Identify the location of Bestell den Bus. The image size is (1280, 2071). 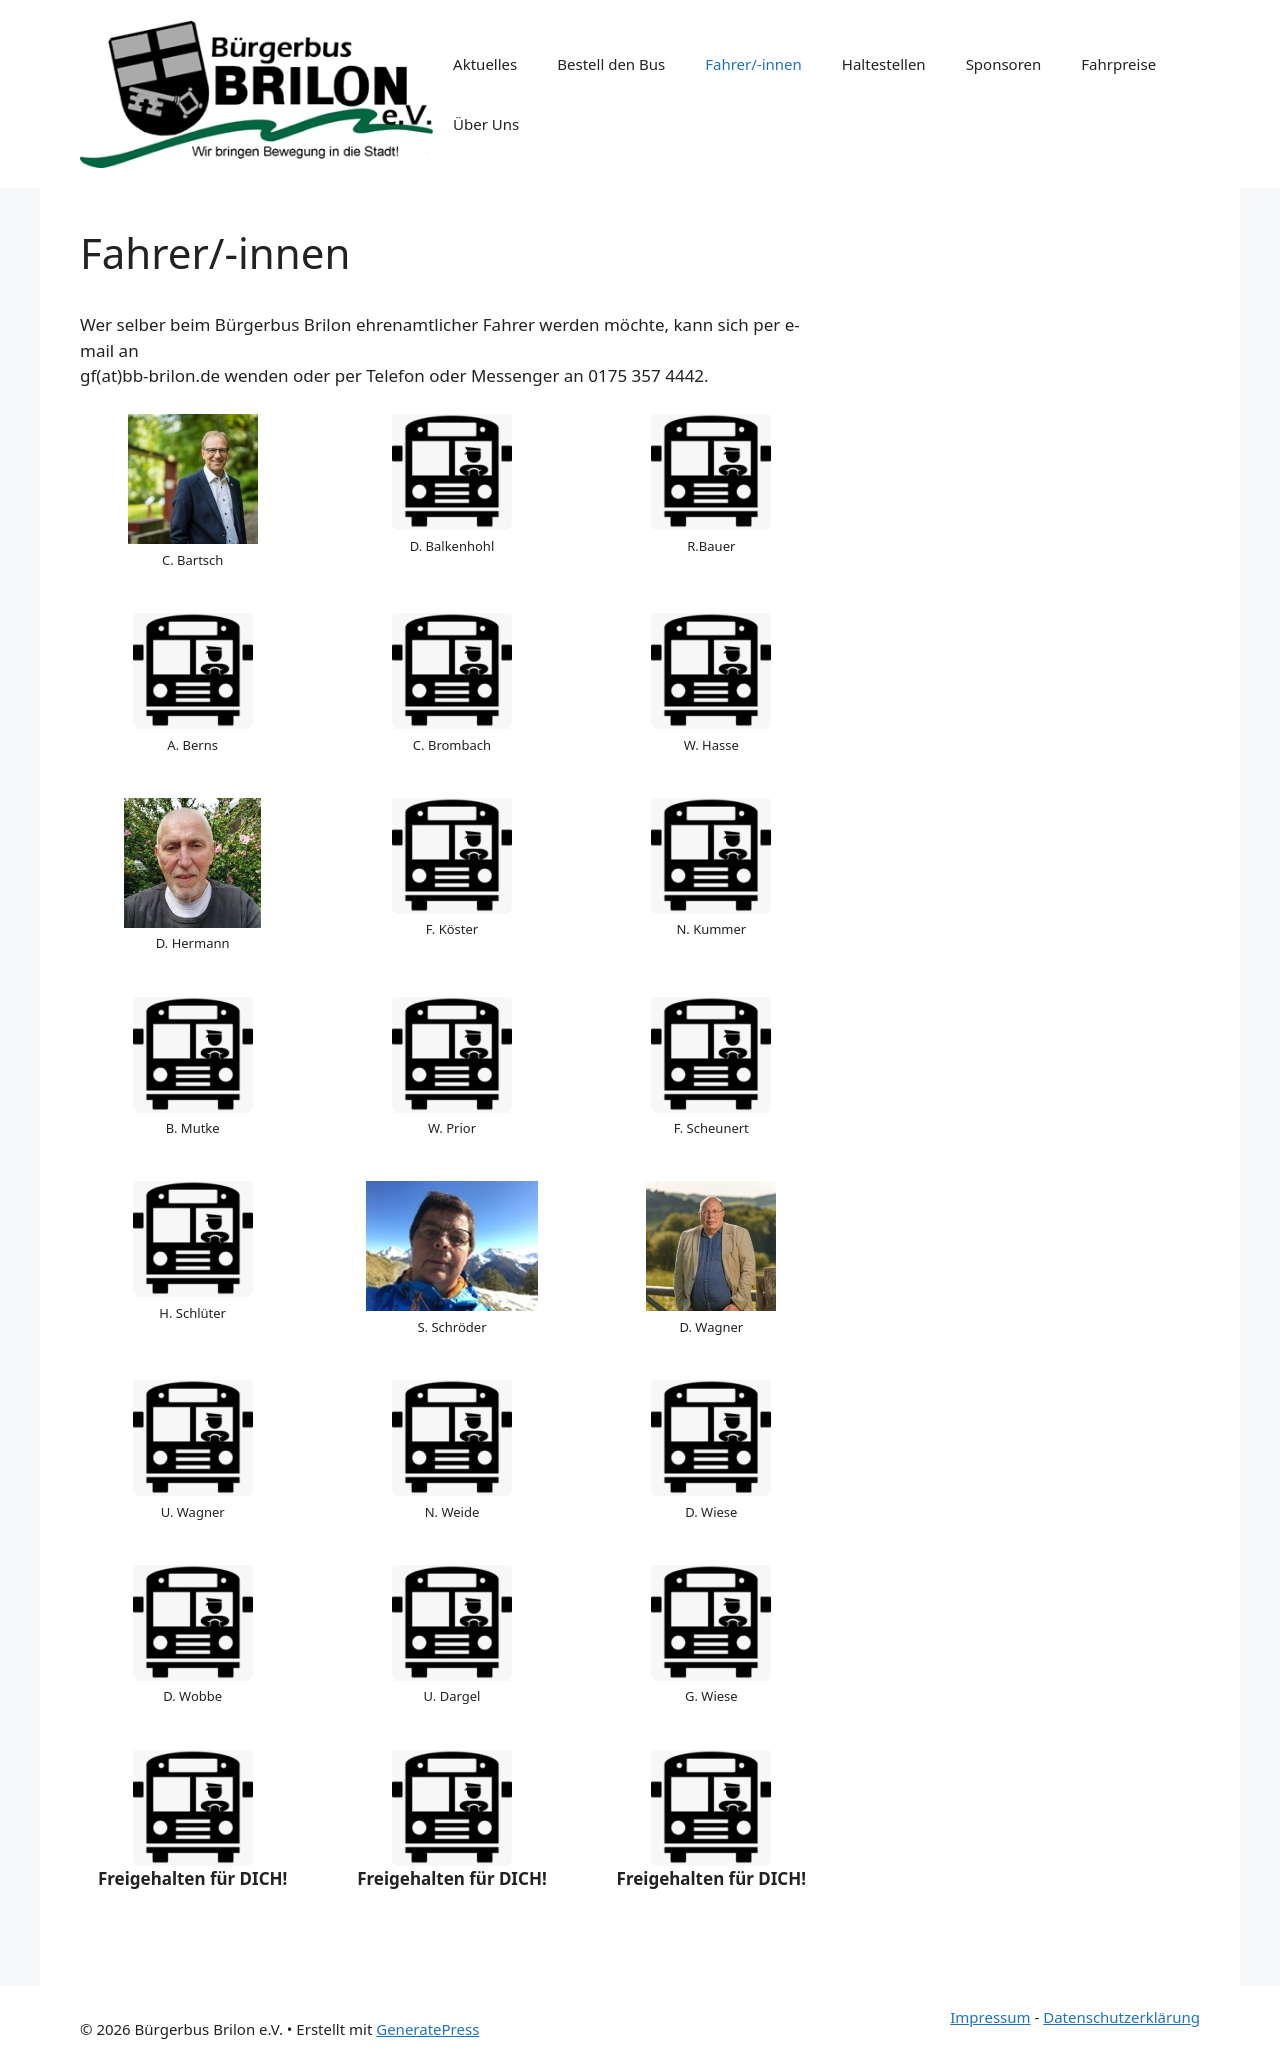
(611, 64).